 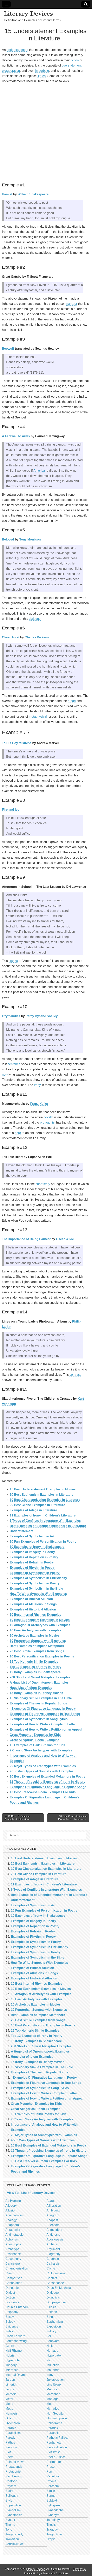 What do you see at coordinates (11, 2481) in the screenshot?
I see `Rhetoric` at bounding box center [11, 2481].